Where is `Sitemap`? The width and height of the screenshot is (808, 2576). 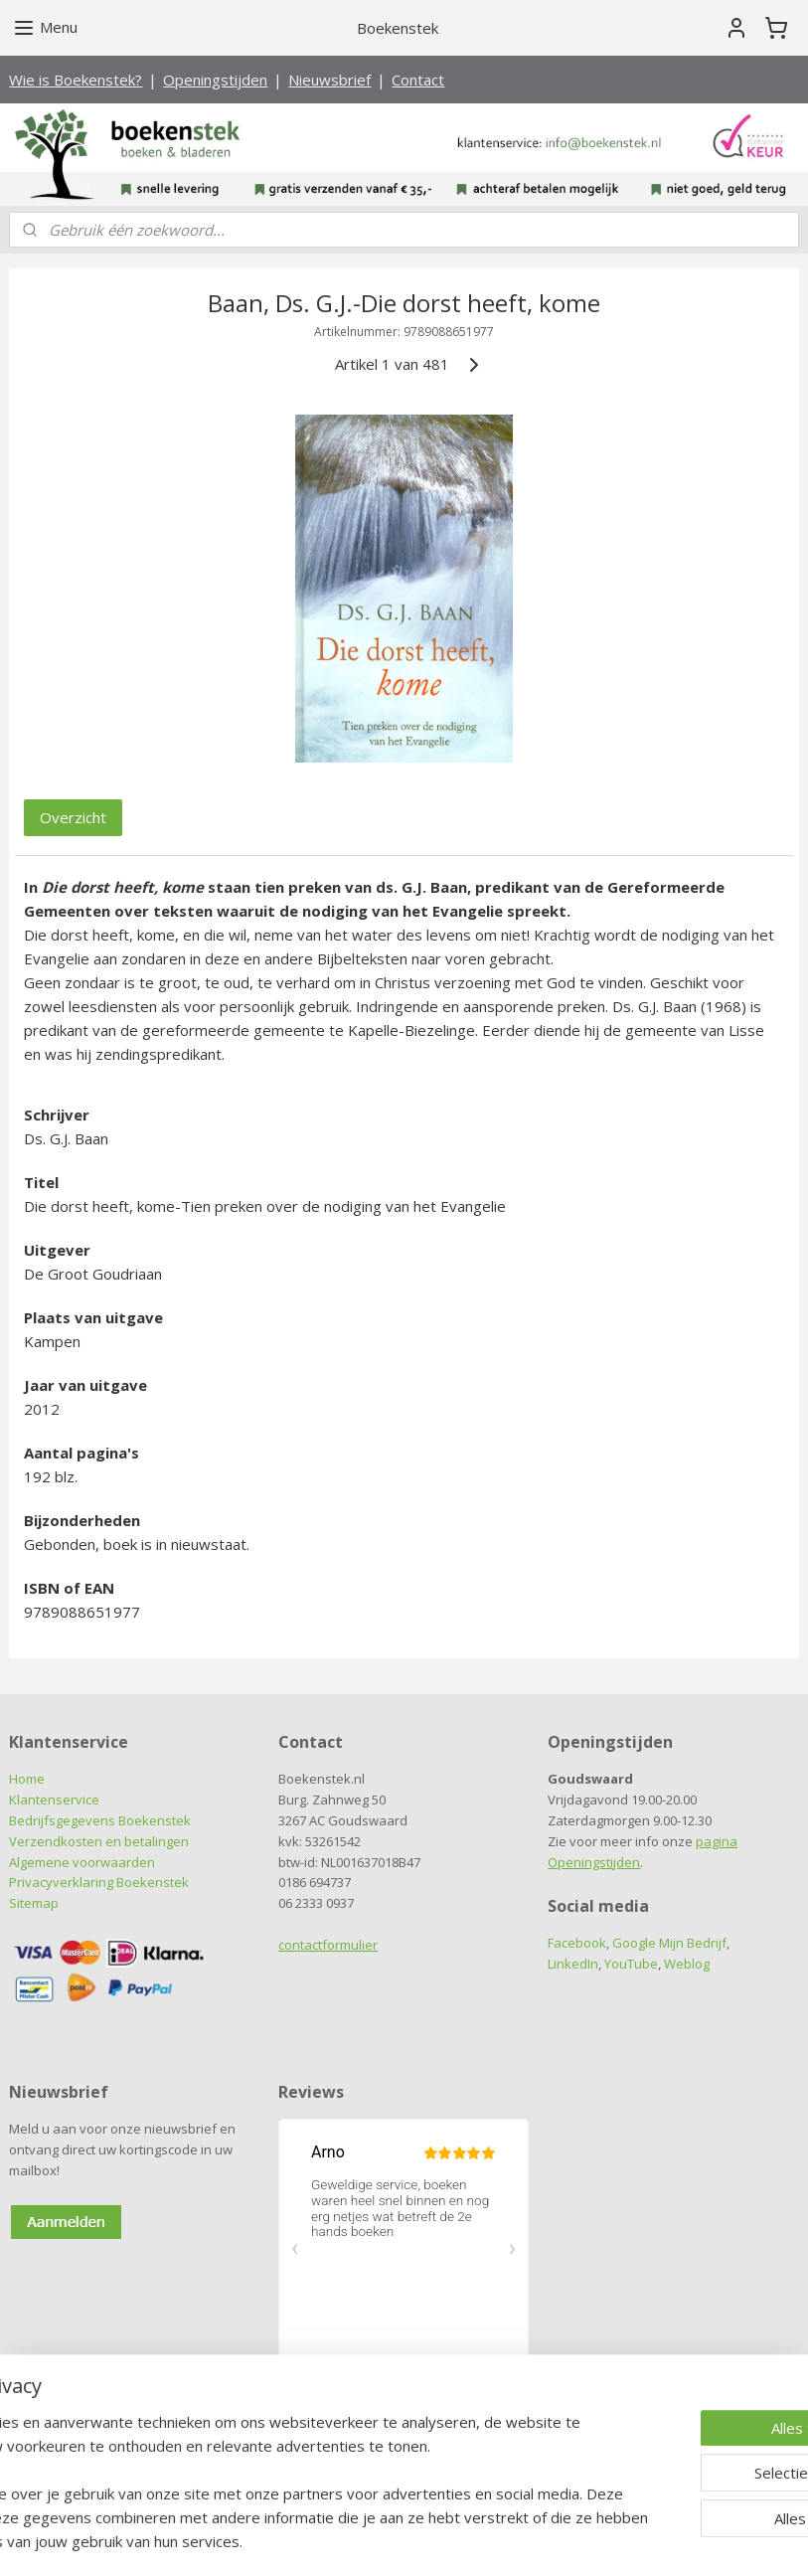
Sitemap is located at coordinates (34, 1903).